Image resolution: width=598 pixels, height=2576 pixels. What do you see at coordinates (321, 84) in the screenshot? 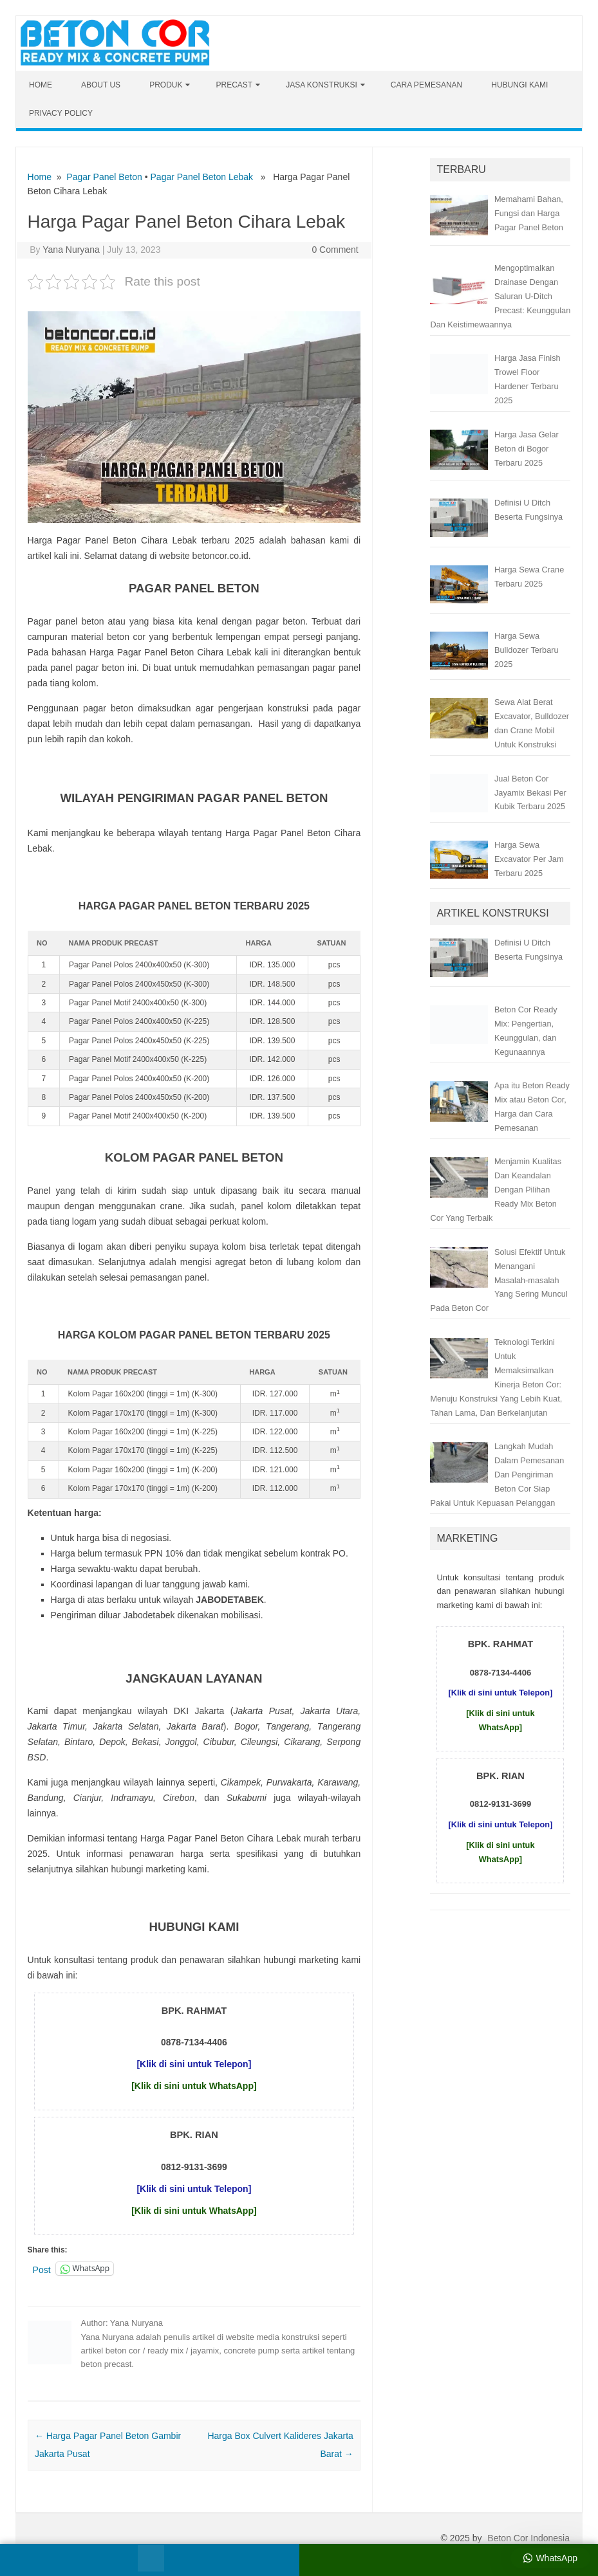
I see `Jasa Konstruksi` at bounding box center [321, 84].